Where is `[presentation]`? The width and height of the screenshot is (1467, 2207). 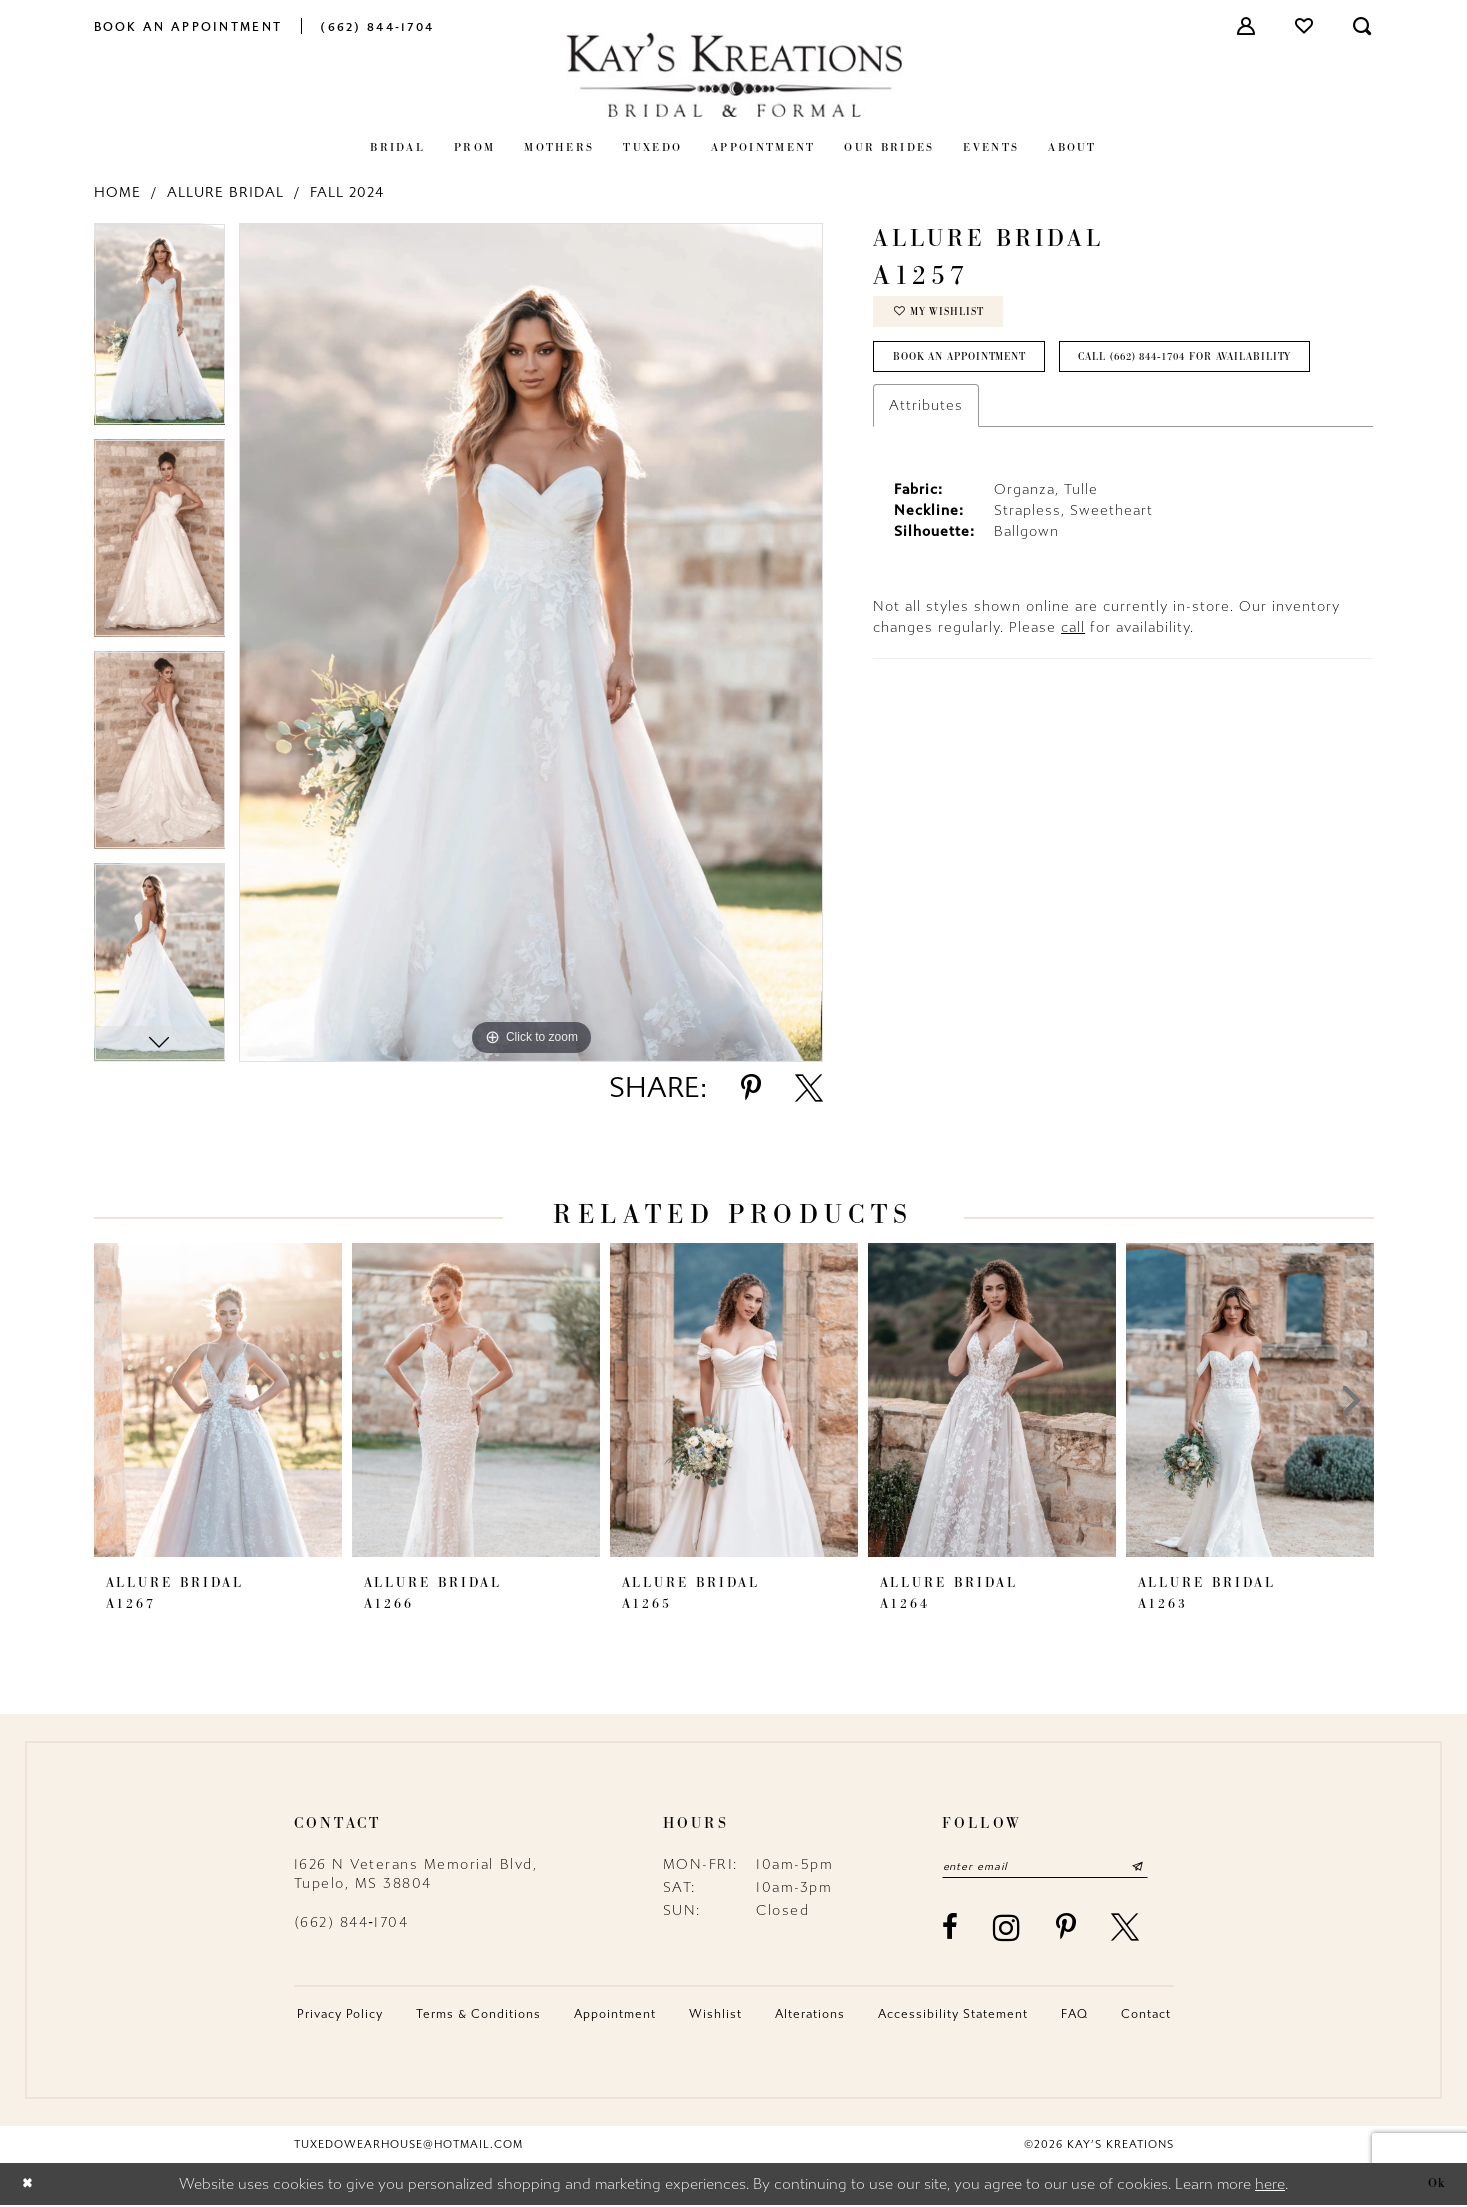 [presentation] is located at coordinates (218, 1400).